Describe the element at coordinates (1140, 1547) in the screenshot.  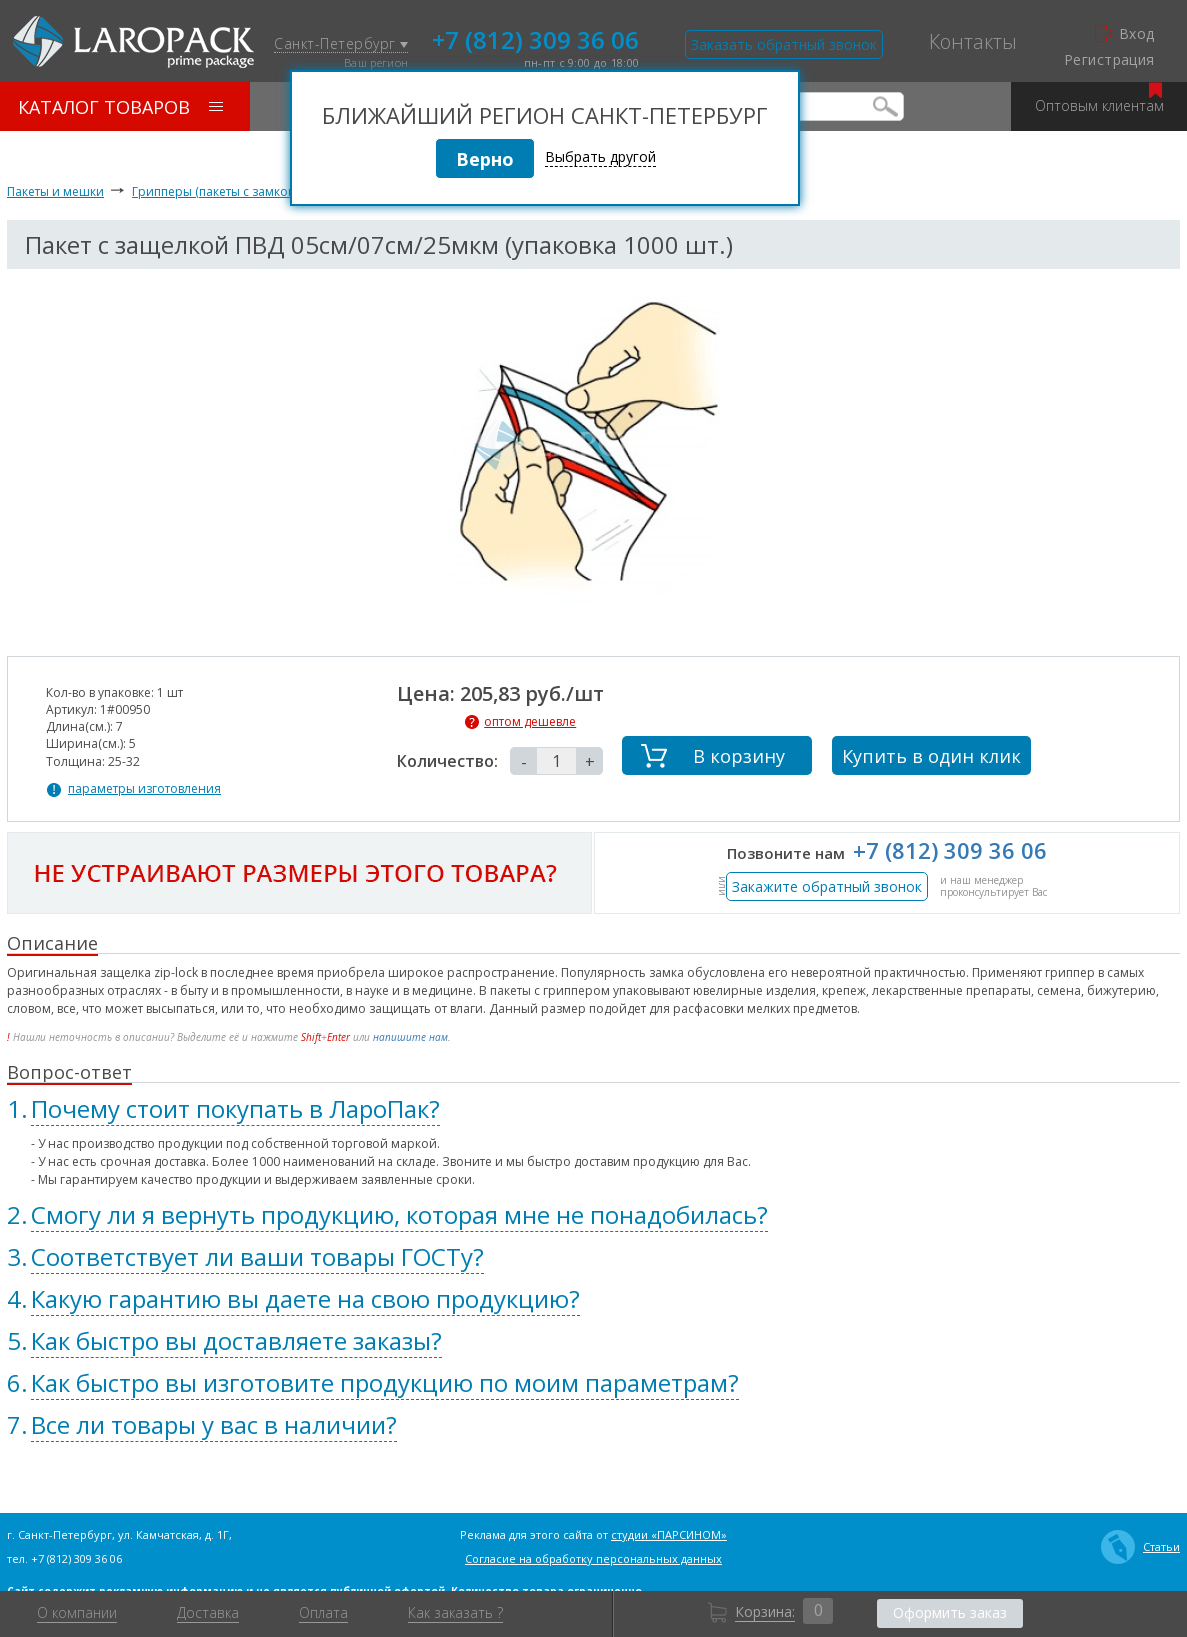
I see `Статьи` at that location.